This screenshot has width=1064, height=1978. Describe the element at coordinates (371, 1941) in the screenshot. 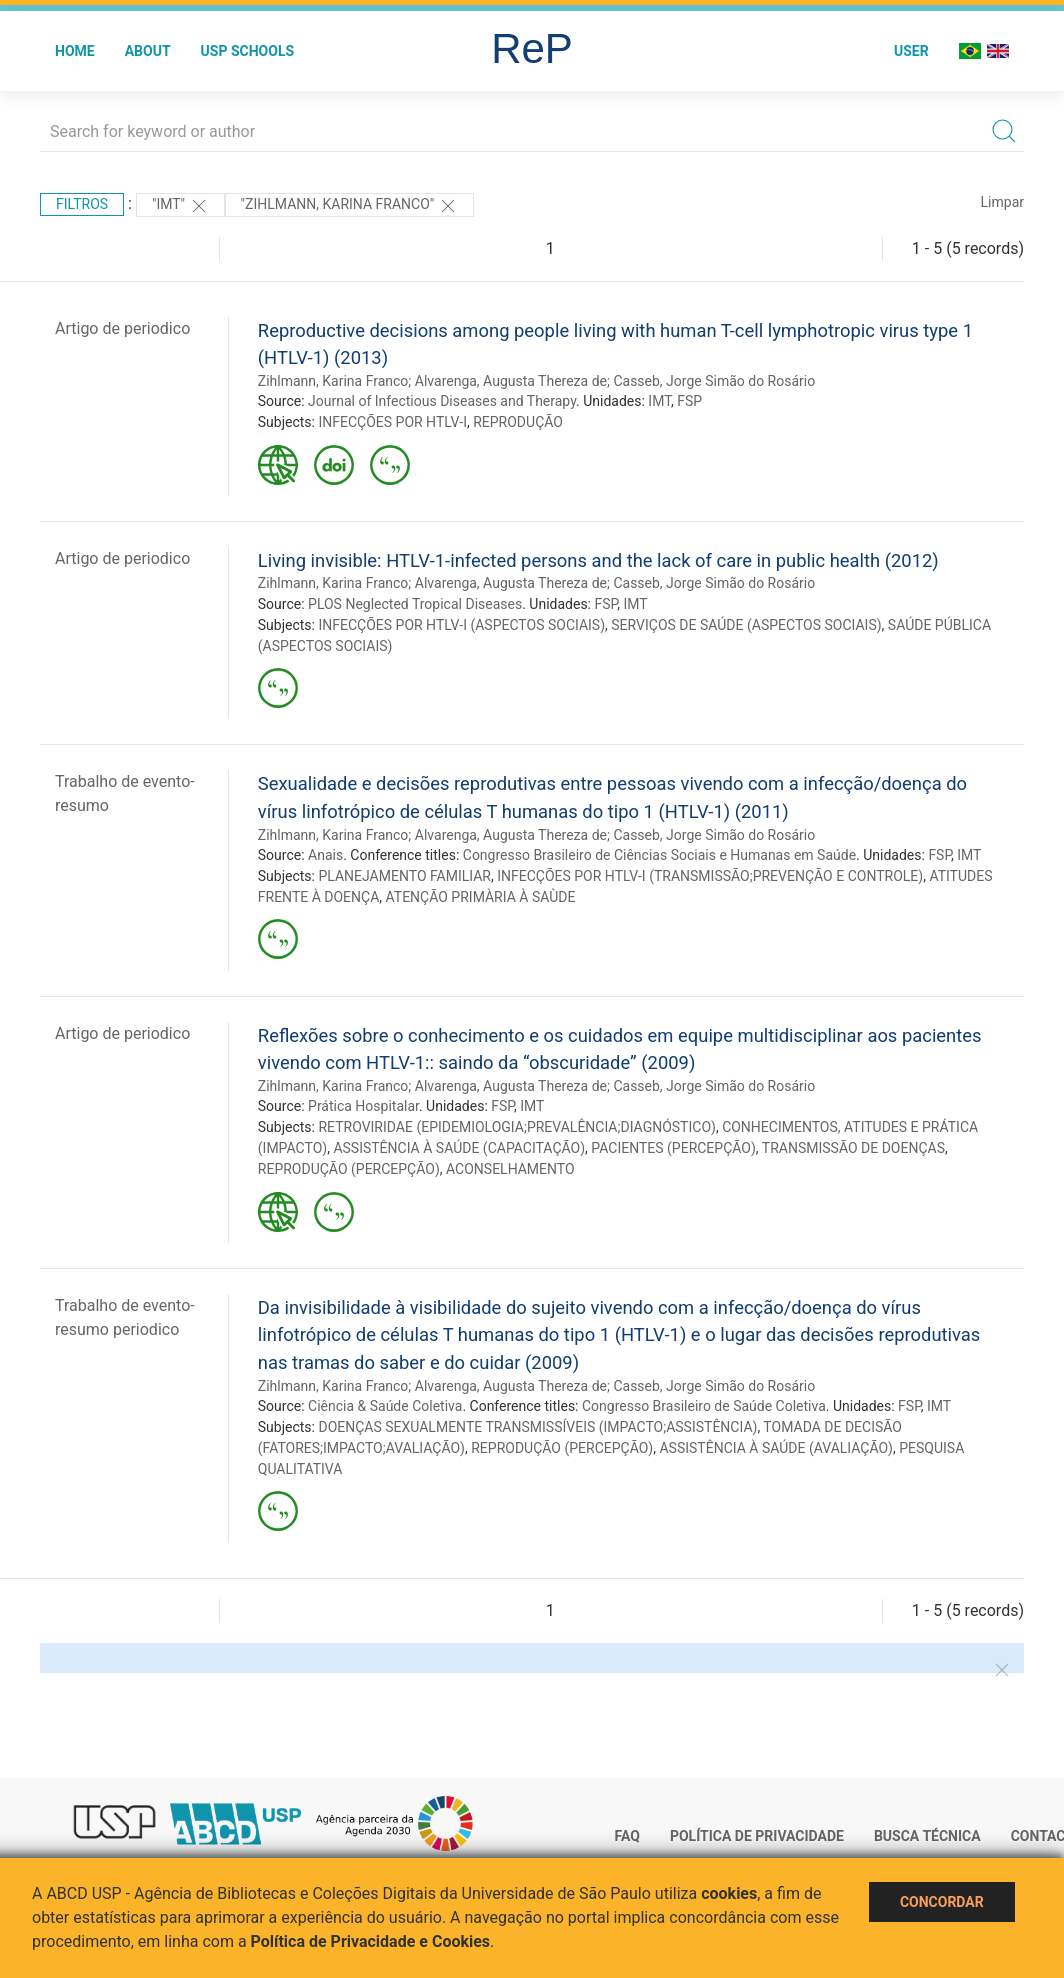

I see `Política de Privacidade e Cookies` at that location.